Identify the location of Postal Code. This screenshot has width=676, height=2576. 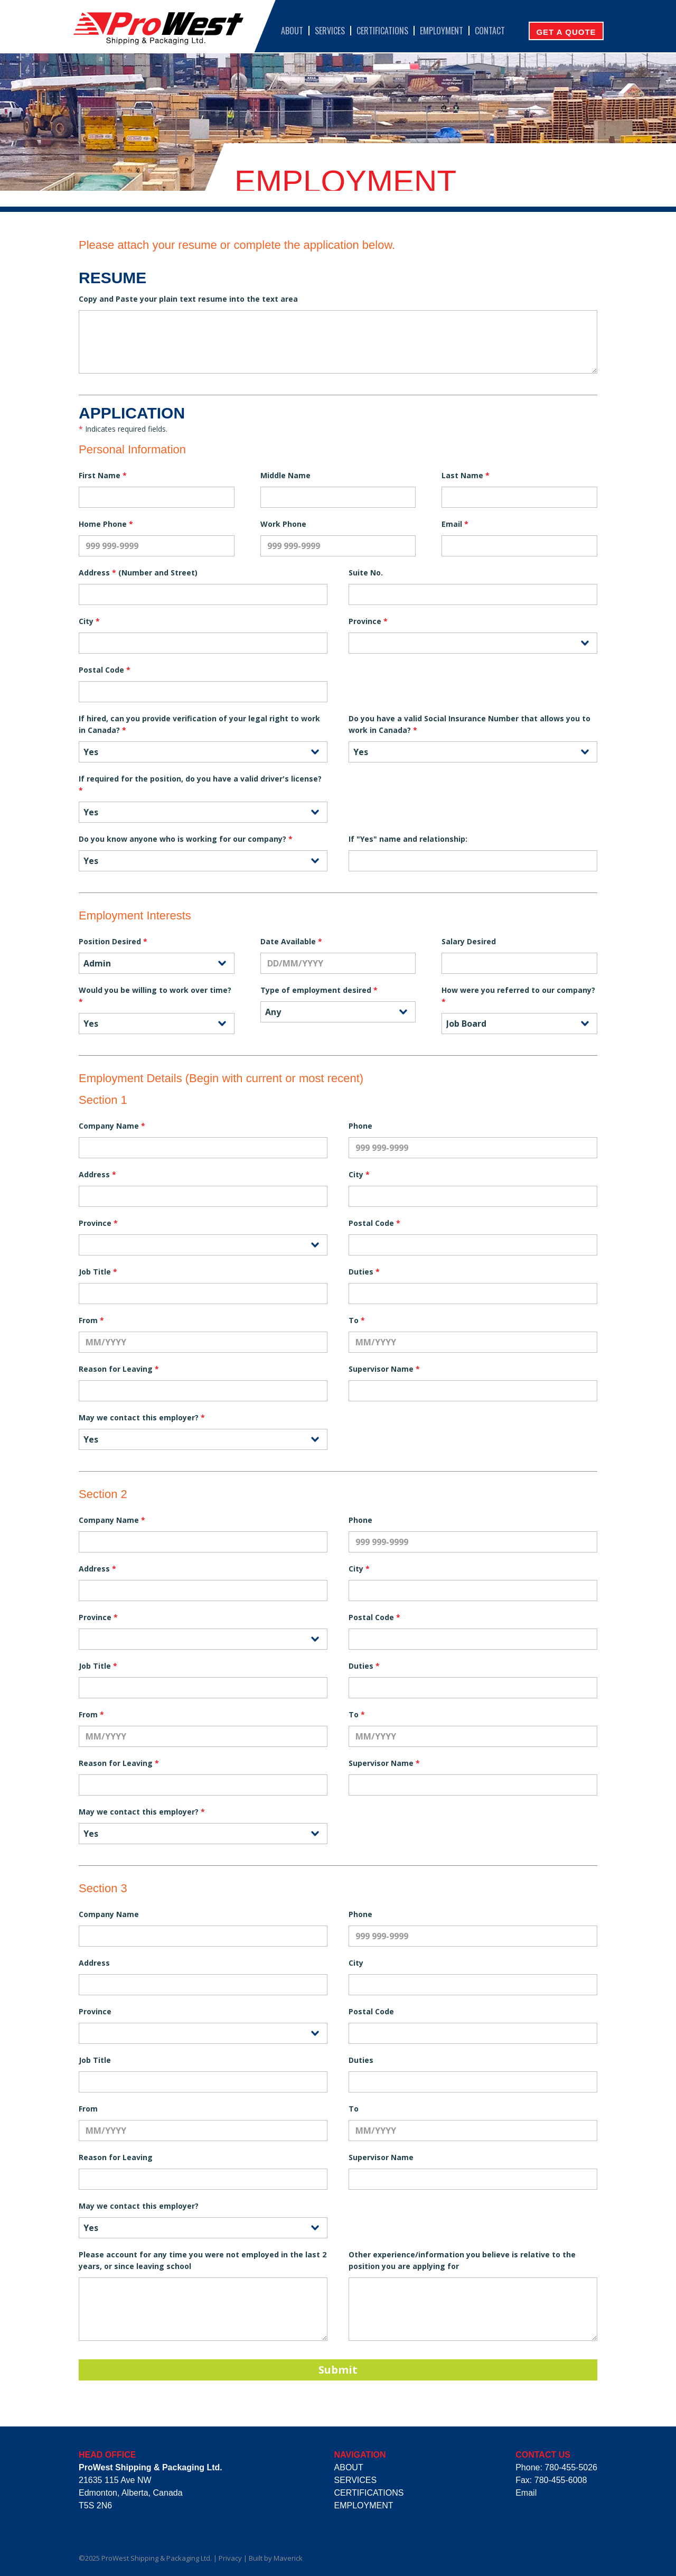
(104, 670).